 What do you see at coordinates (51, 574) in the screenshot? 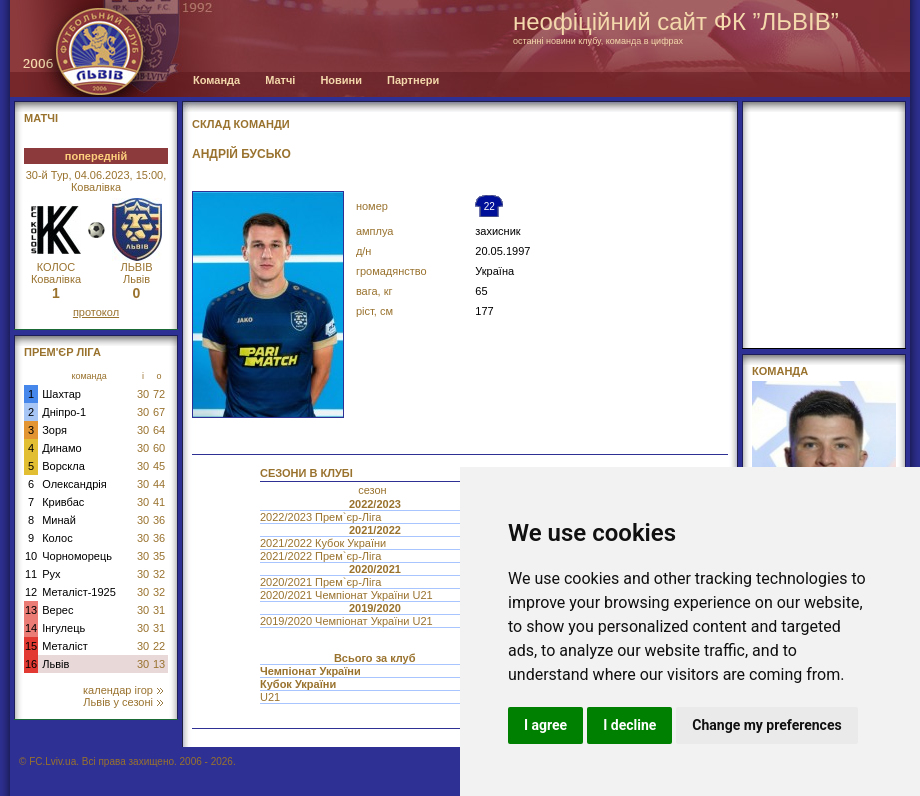
I see `Рух` at bounding box center [51, 574].